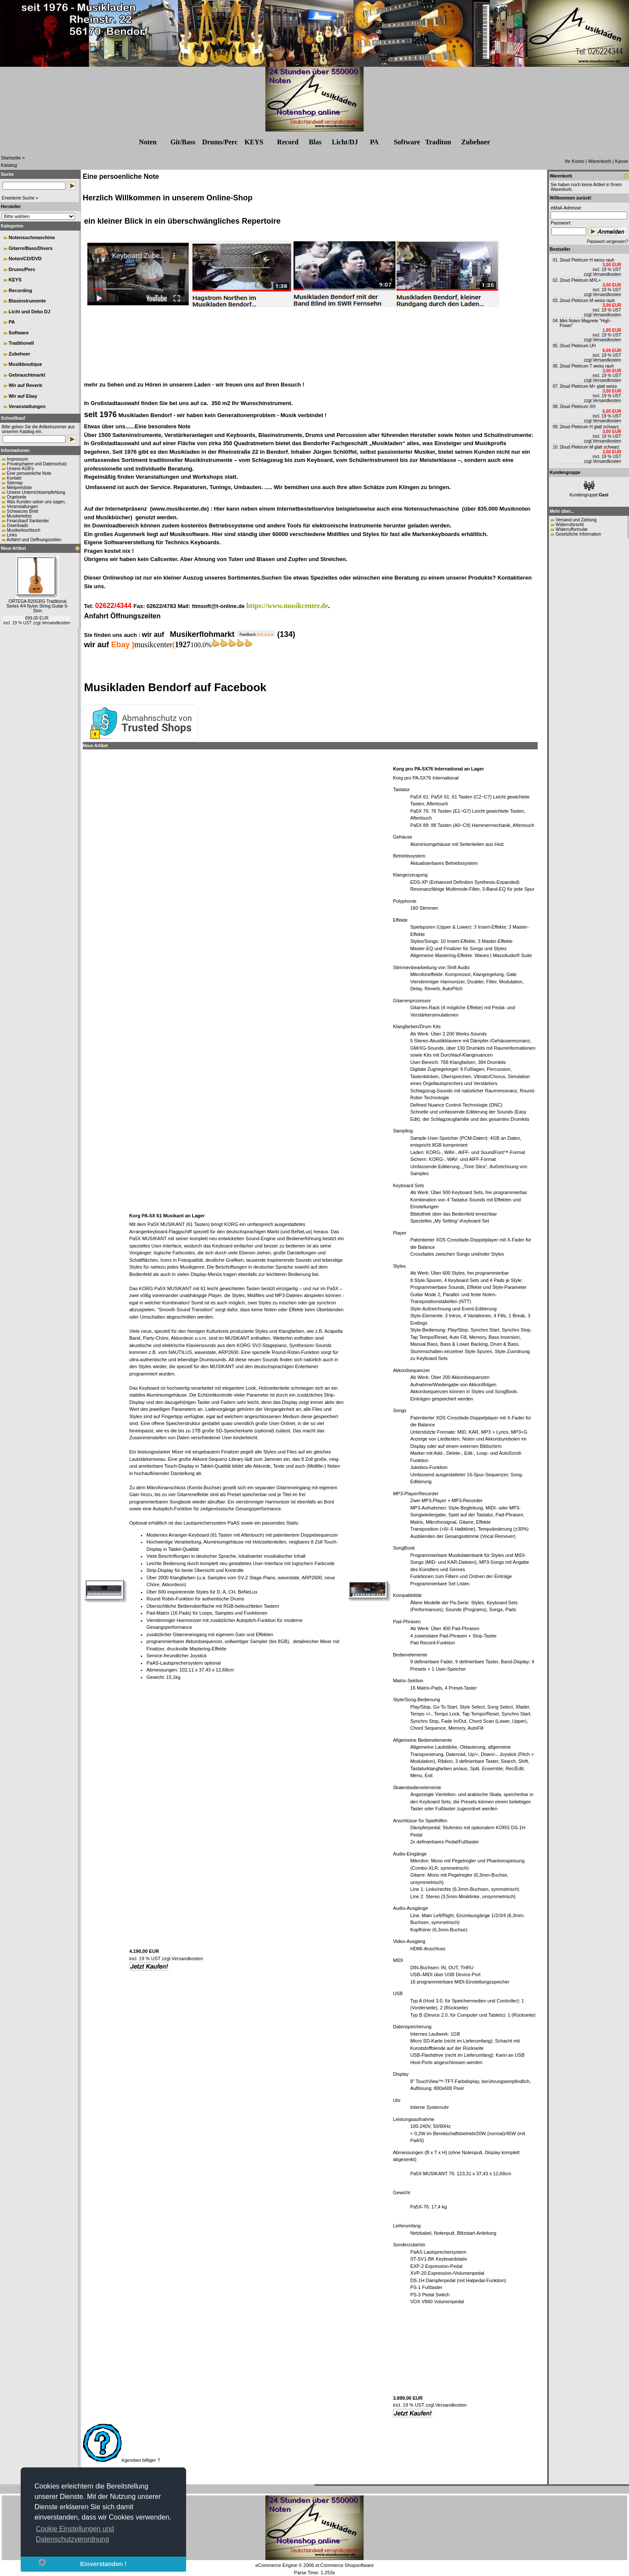 Image resolution: width=629 pixels, height=2576 pixels. What do you see at coordinates (574, 161) in the screenshot?
I see `Ihr Konto` at bounding box center [574, 161].